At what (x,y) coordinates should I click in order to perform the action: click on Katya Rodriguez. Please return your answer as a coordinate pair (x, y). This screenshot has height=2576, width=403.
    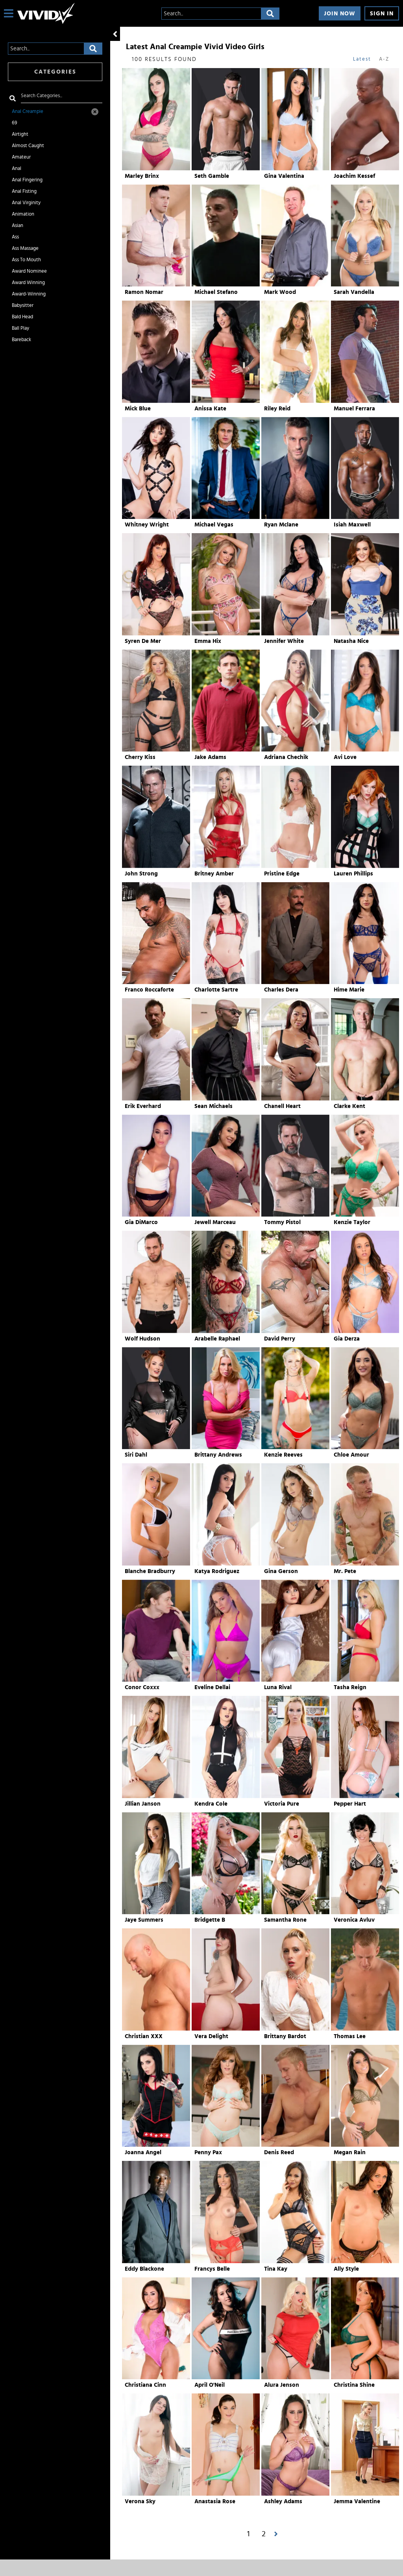
    Looking at the image, I should click on (216, 1571).